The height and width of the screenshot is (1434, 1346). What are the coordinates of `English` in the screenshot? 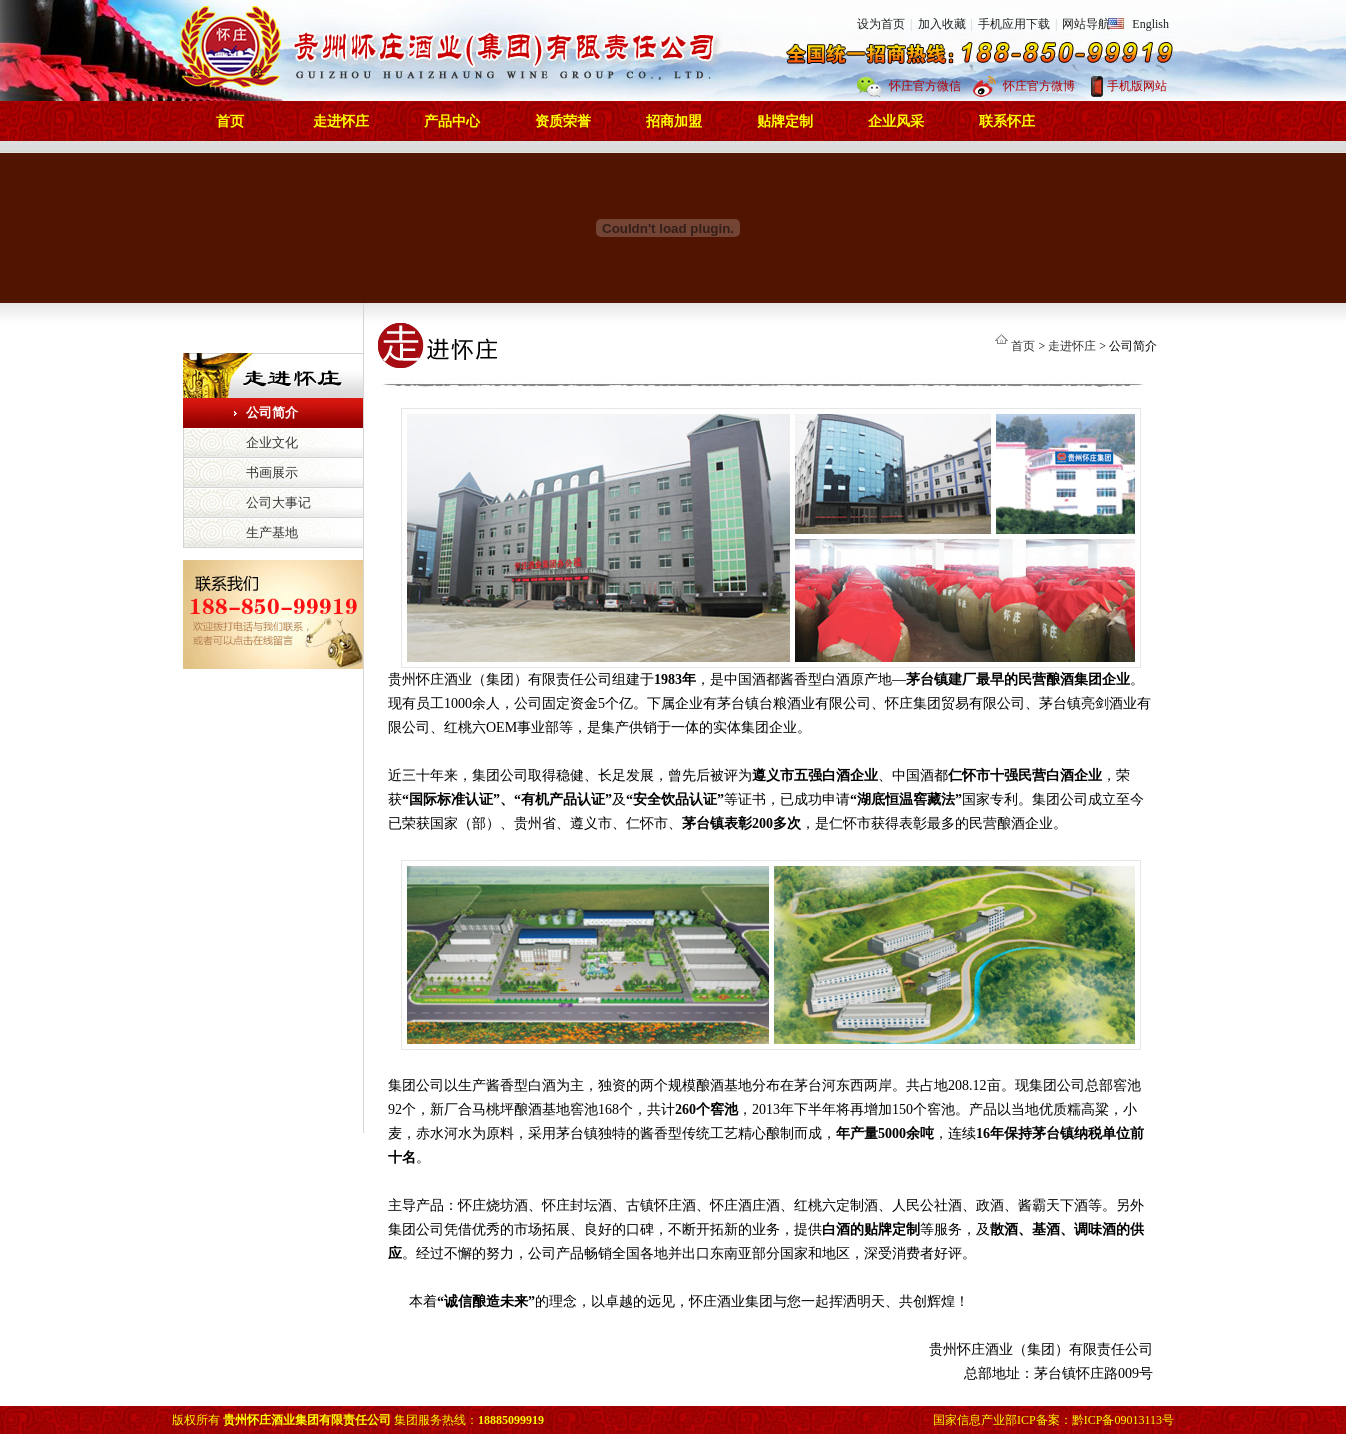 It's located at (1150, 24).